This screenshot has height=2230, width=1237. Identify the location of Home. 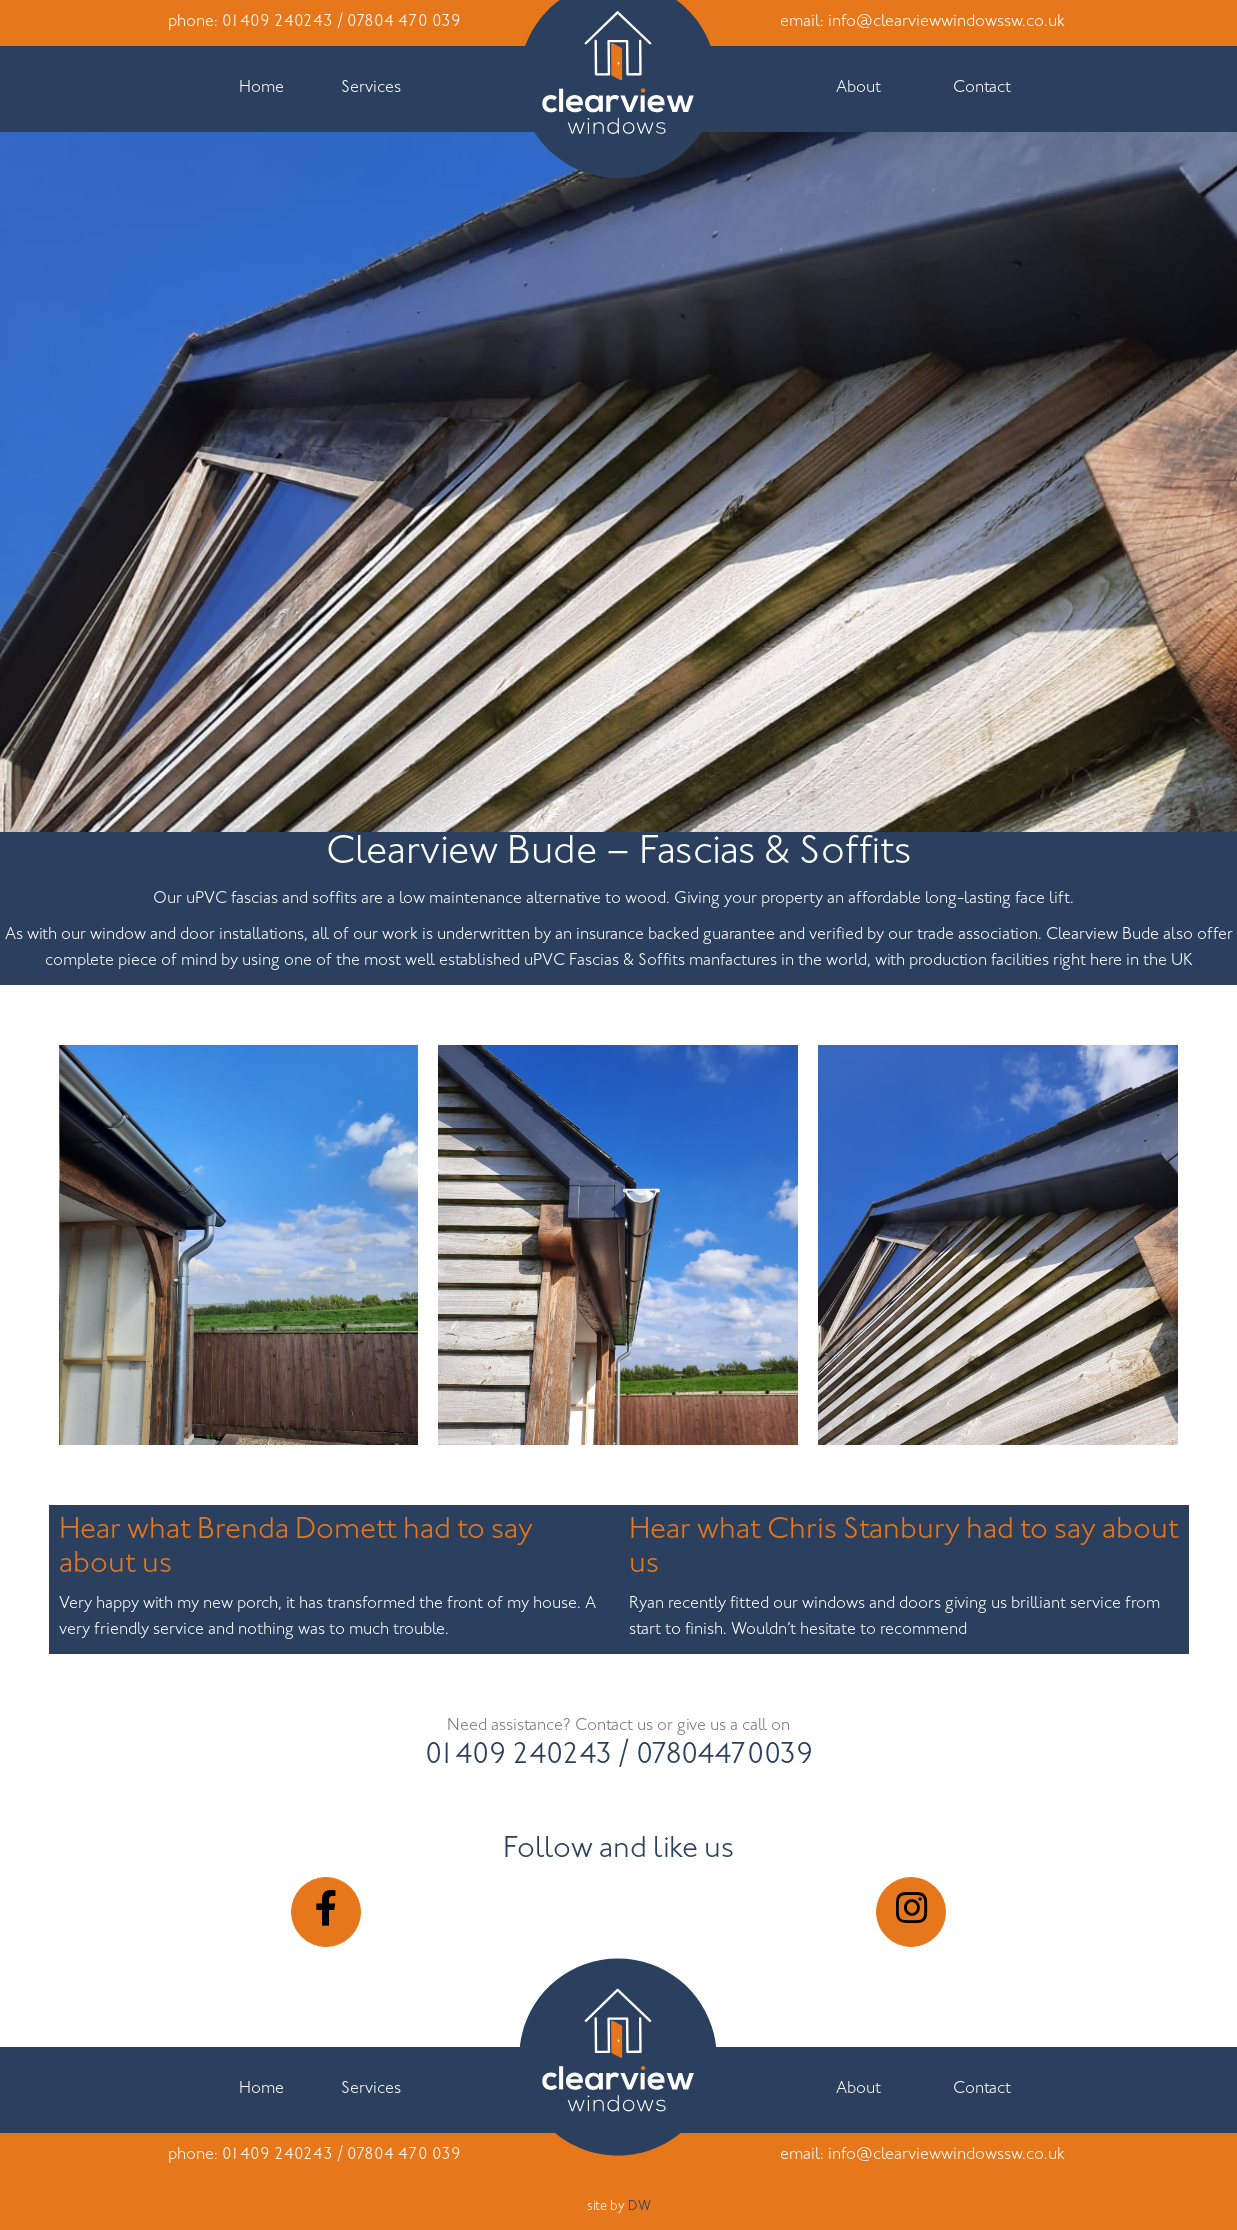
(261, 88).